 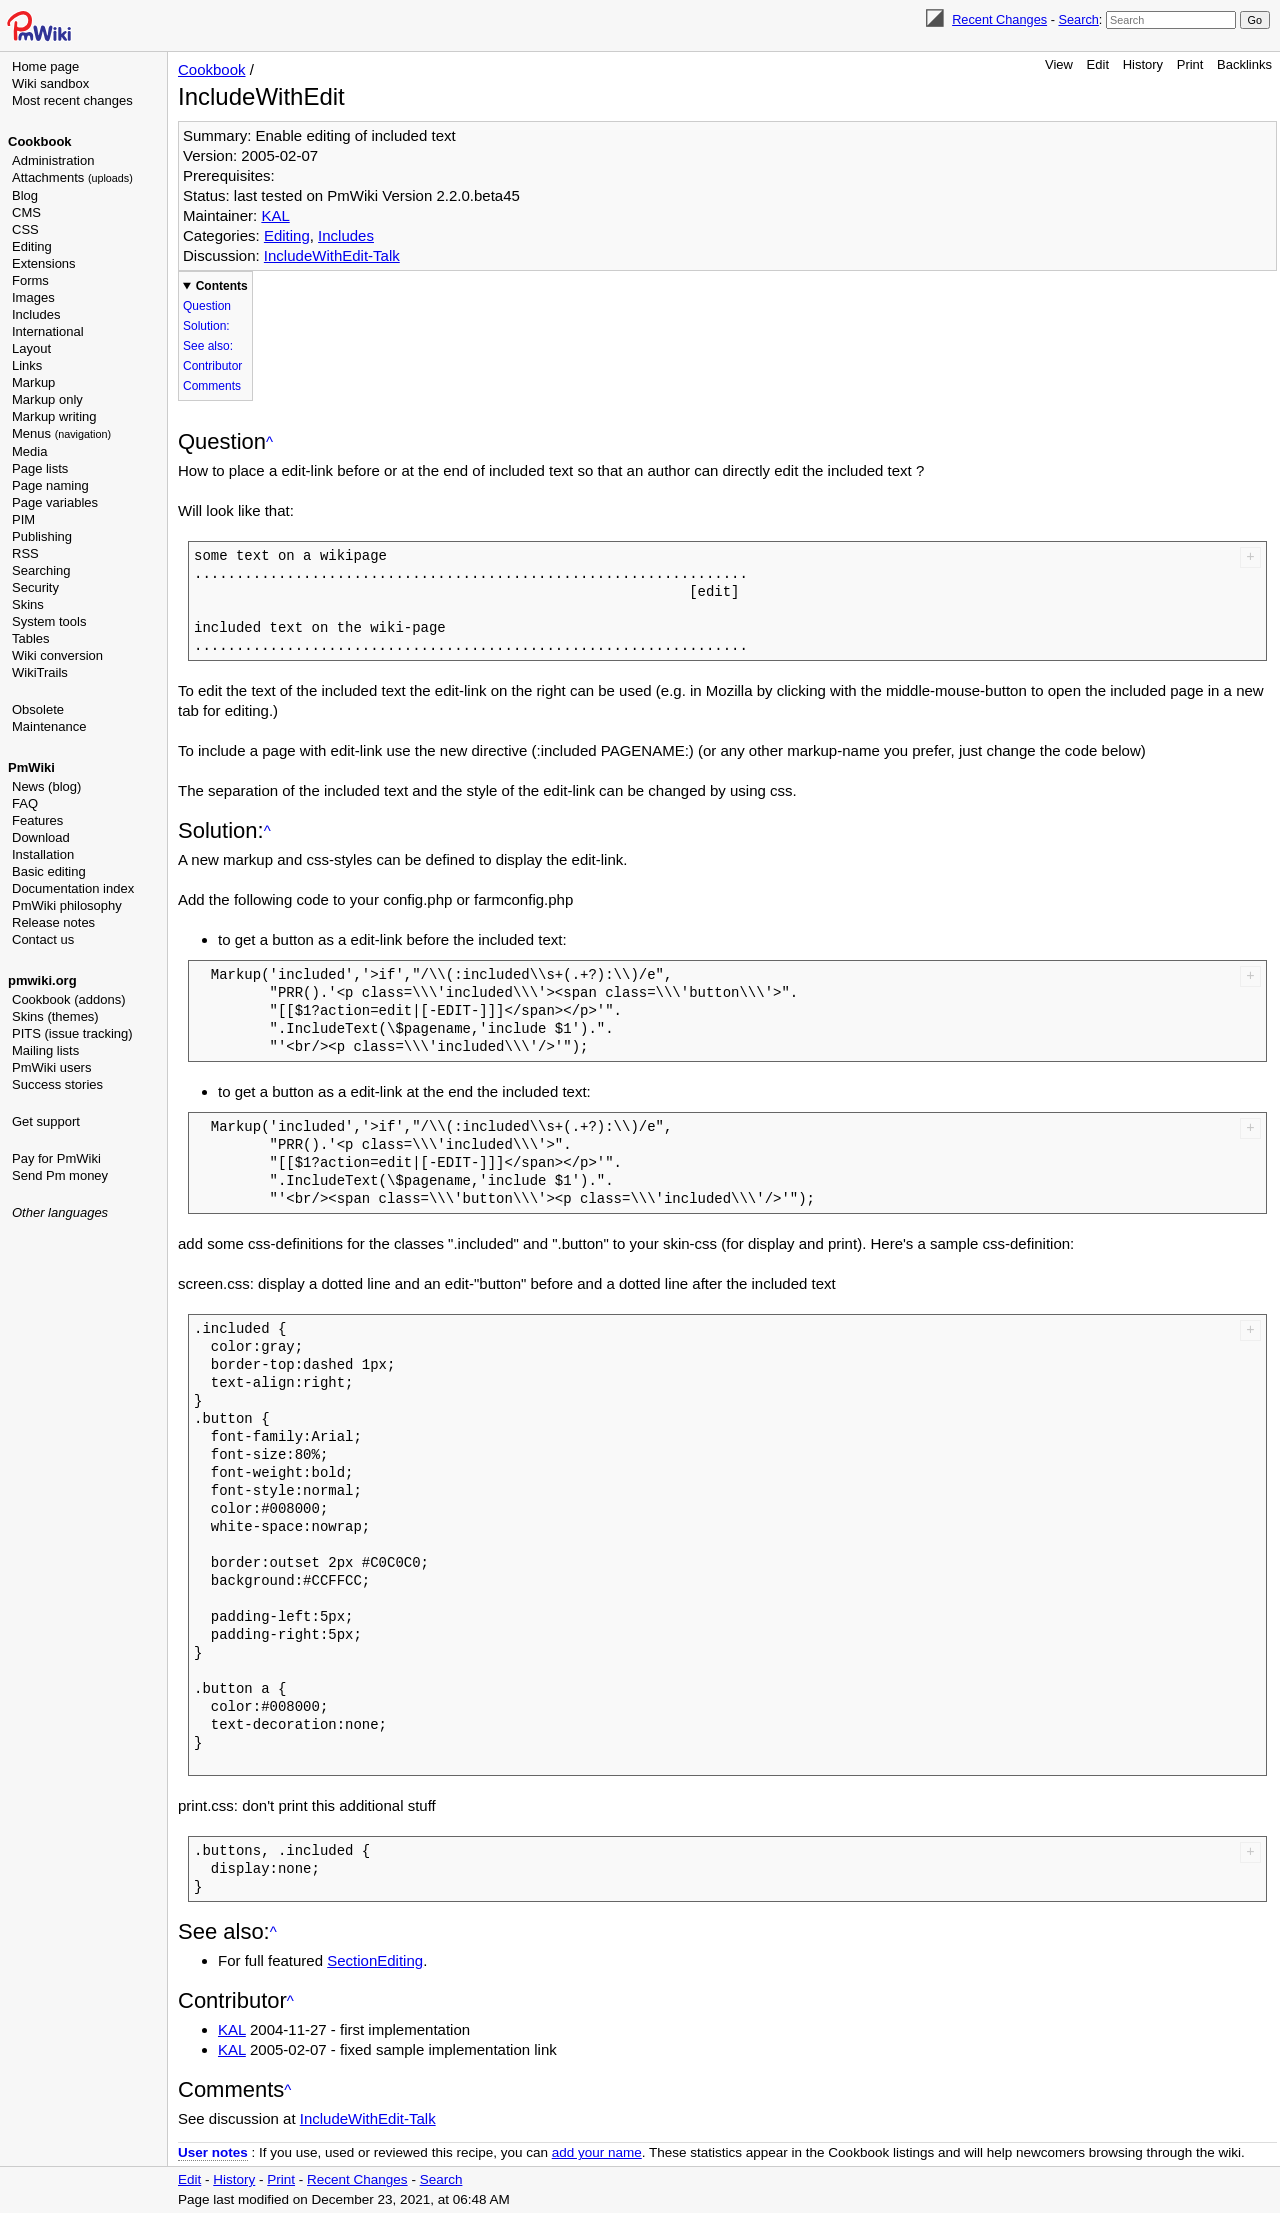 I want to click on News (blog), so click(x=46, y=786).